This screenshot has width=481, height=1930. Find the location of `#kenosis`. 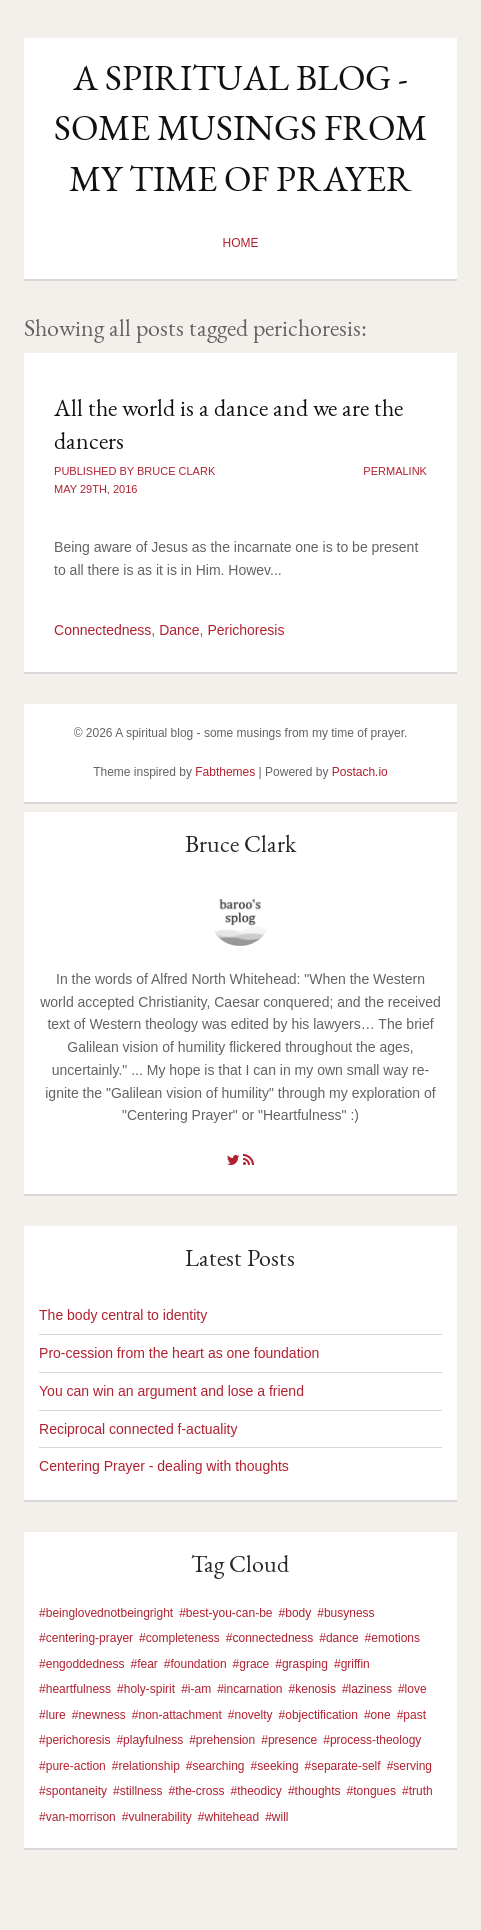

#kenosis is located at coordinates (312, 1689).